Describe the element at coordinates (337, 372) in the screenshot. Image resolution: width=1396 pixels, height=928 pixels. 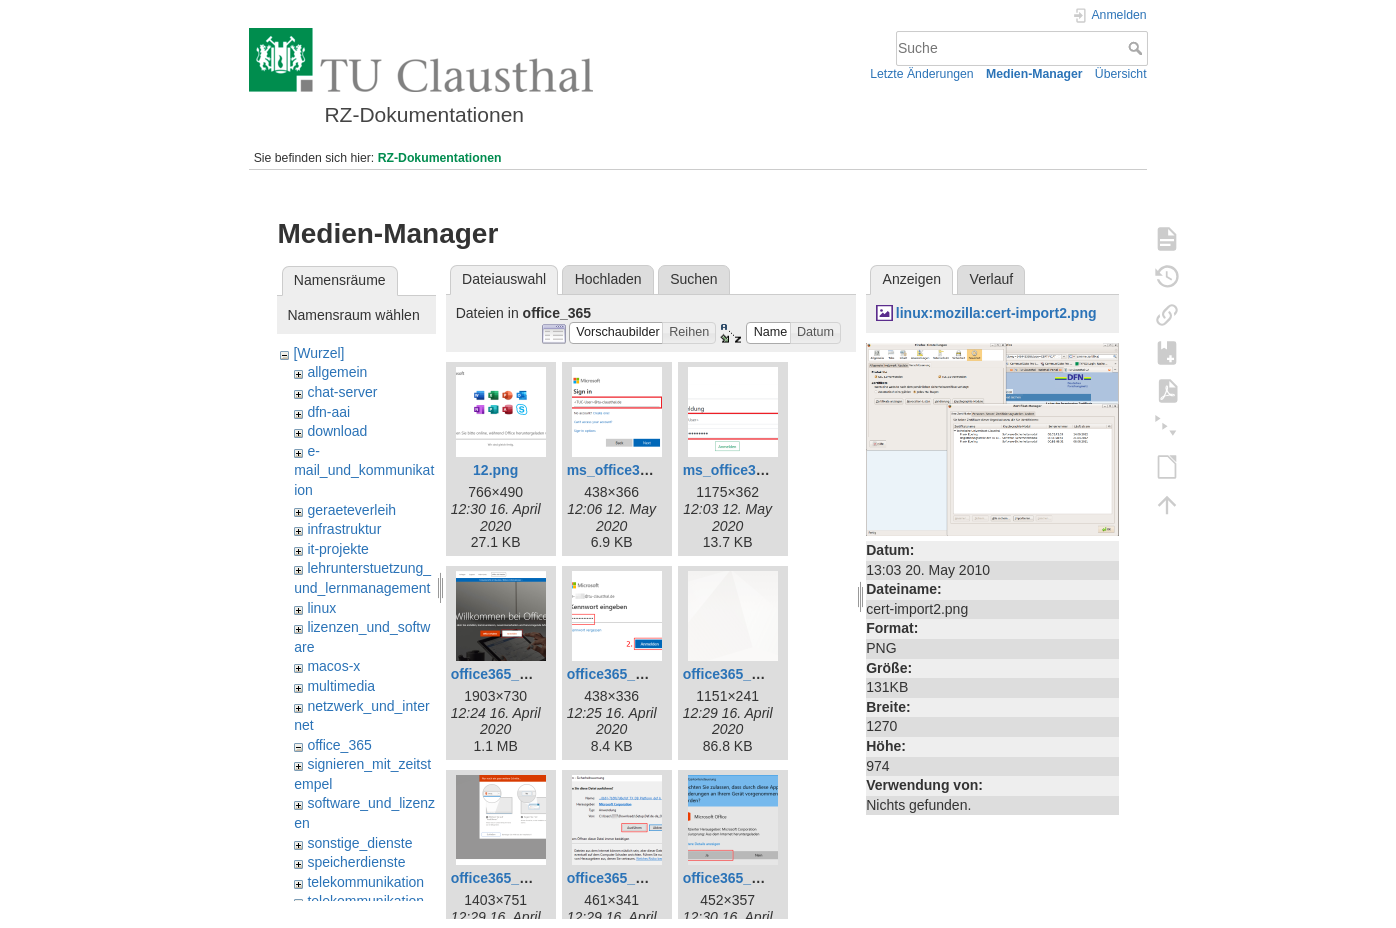
I see `allgemein` at that location.